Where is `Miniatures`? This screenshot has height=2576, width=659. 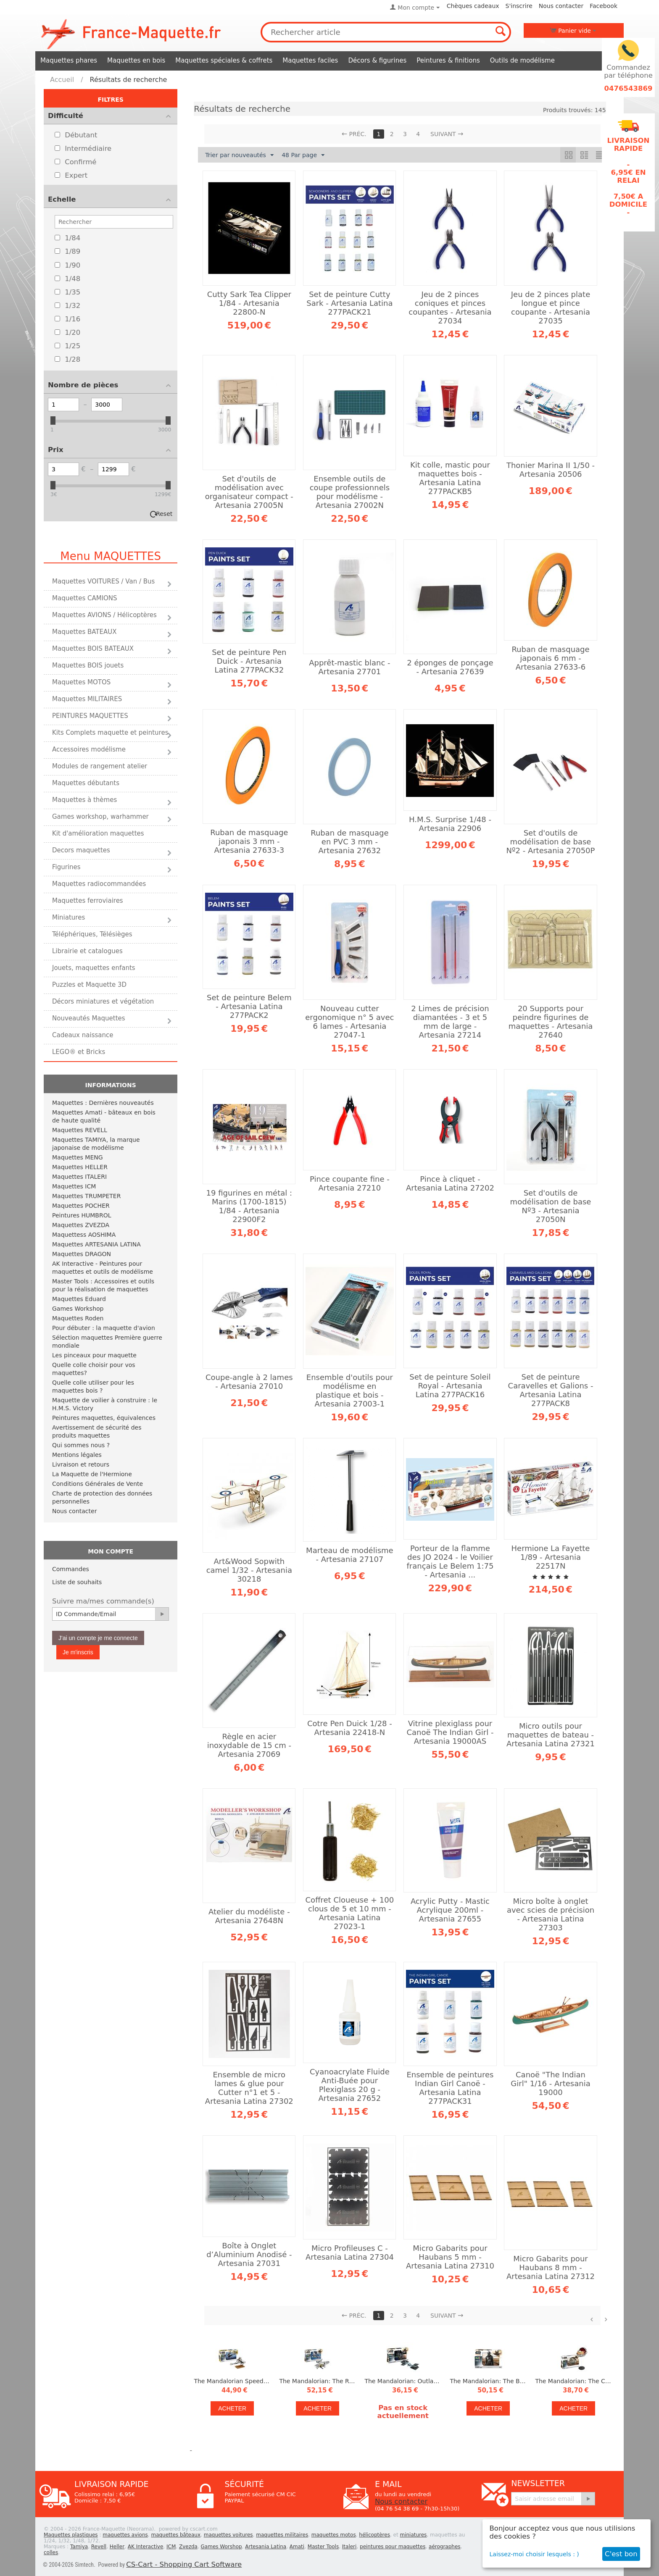 Miniatures is located at coordinates (68, 917).